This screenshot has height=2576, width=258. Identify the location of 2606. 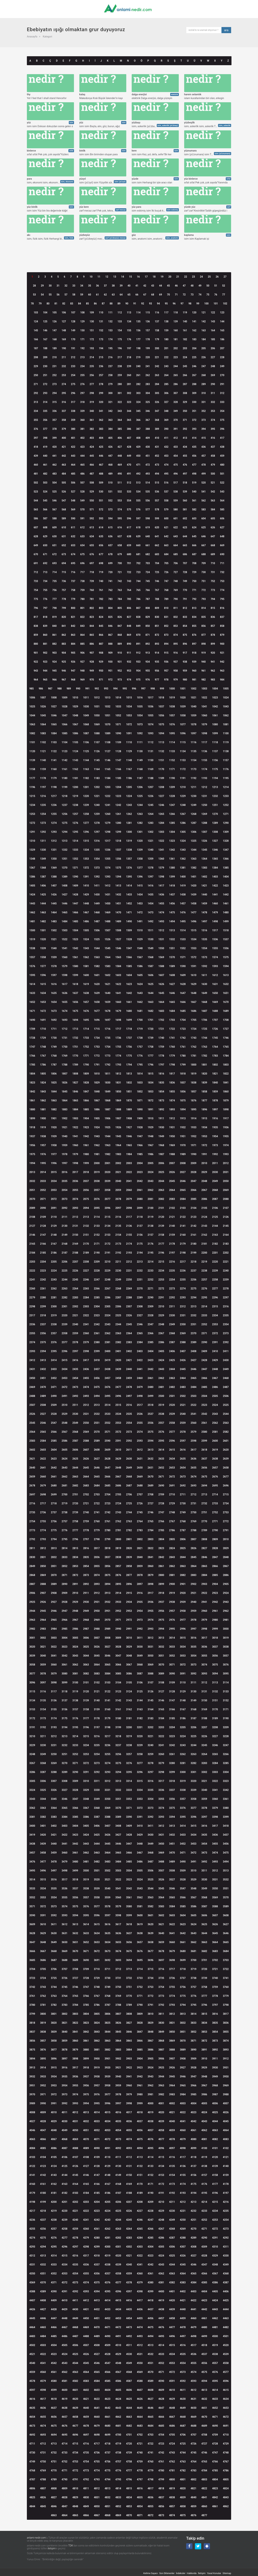
(75, 1449).